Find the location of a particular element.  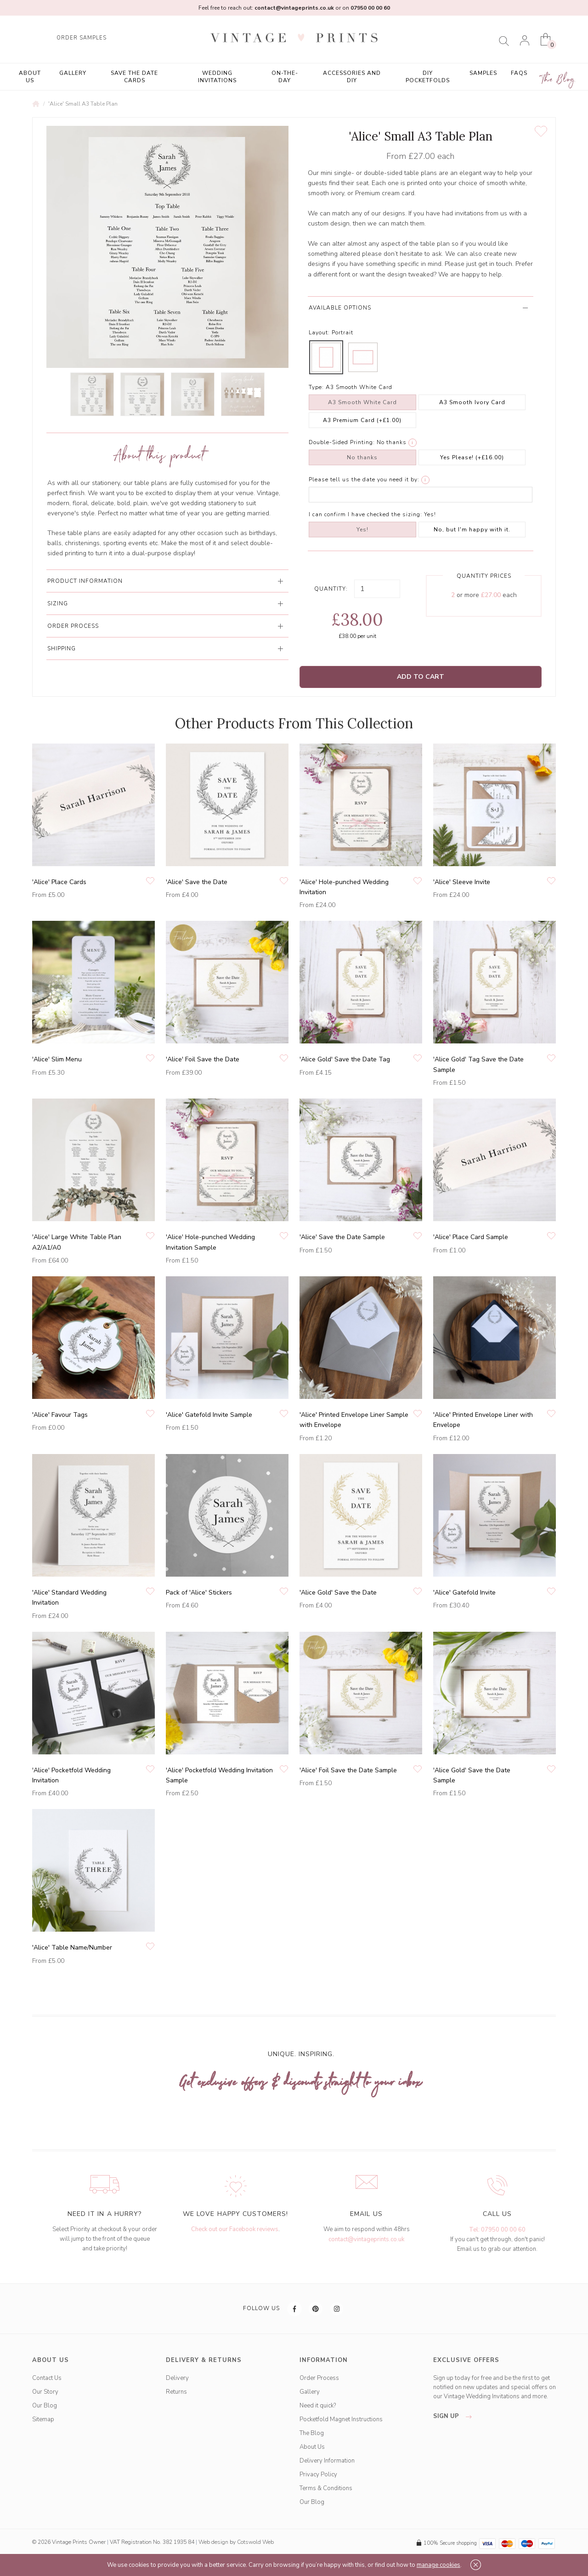

Privacy Policy is located at coordinates (318, 2474).